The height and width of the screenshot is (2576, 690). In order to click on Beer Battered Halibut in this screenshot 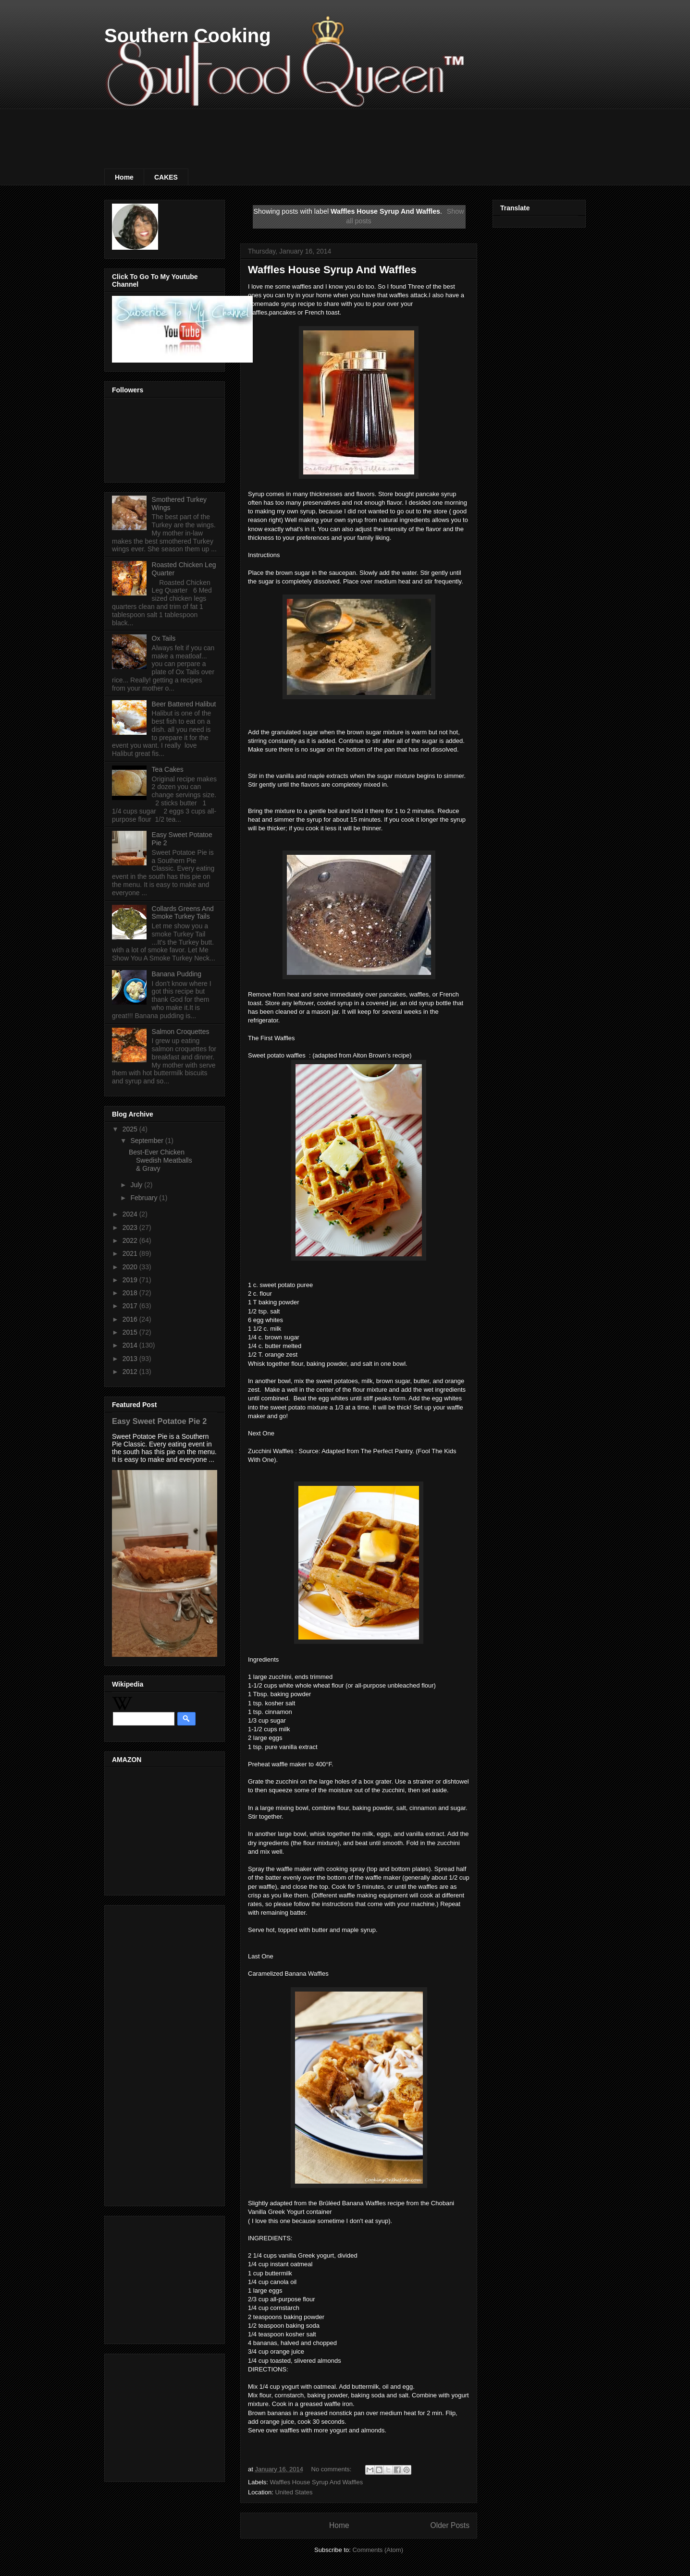, I will do `click(184, 704)`.